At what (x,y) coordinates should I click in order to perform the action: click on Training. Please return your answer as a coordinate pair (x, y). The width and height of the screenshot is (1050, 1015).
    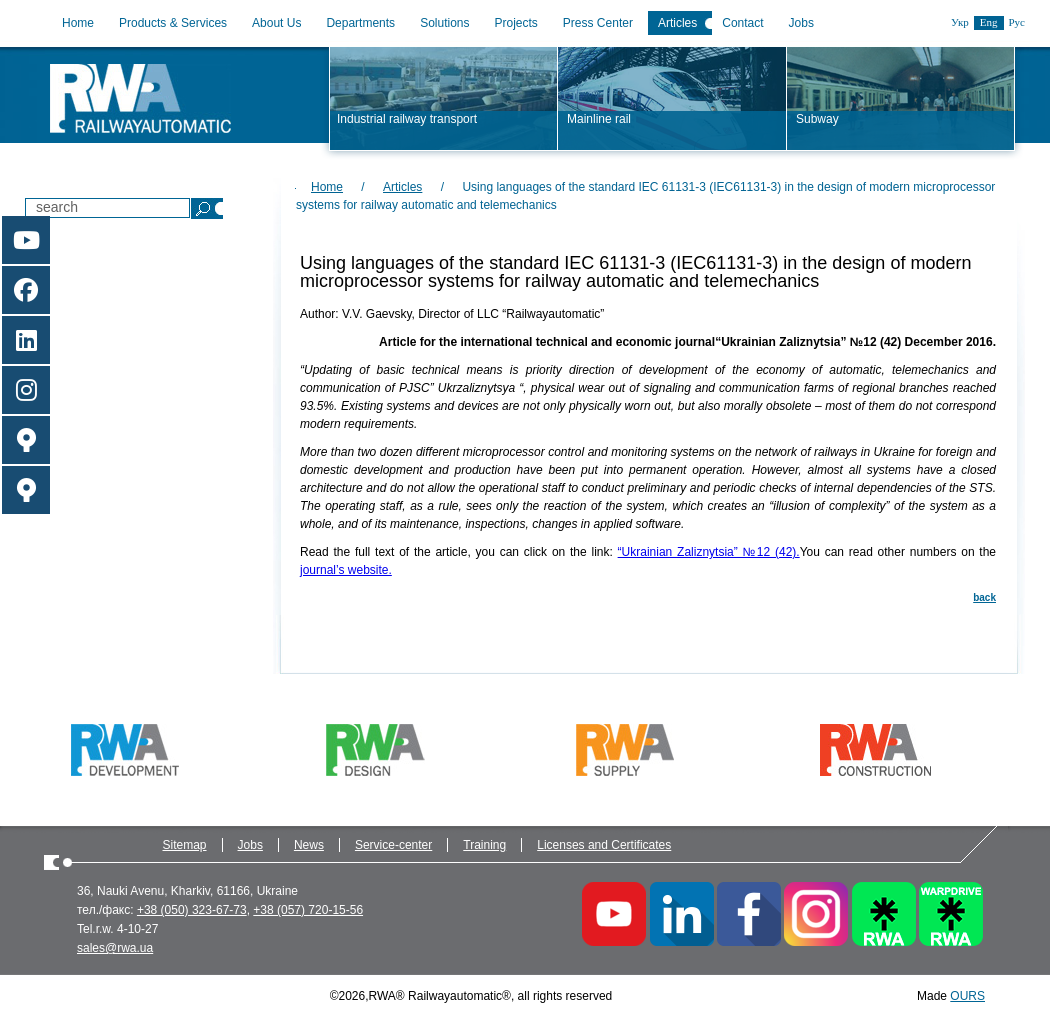
    Looking at the image, I should click on (484, 845).